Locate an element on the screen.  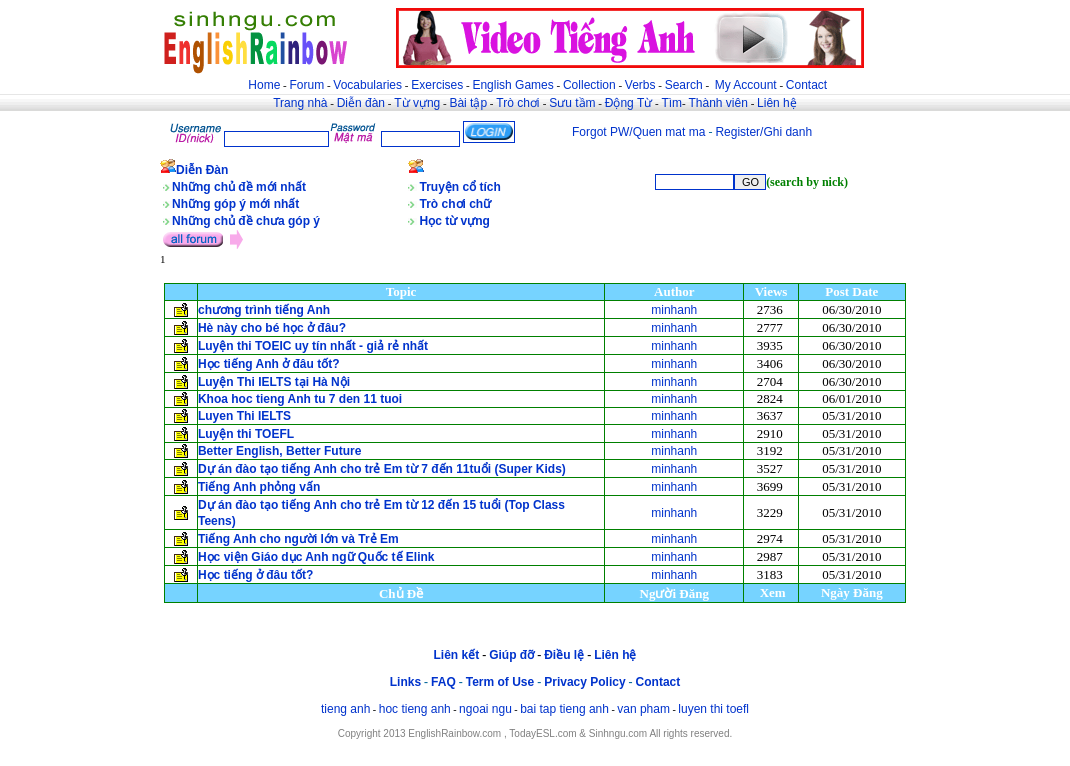
Forgot PW/Quen mat ma is located at coordinates (638, 132).